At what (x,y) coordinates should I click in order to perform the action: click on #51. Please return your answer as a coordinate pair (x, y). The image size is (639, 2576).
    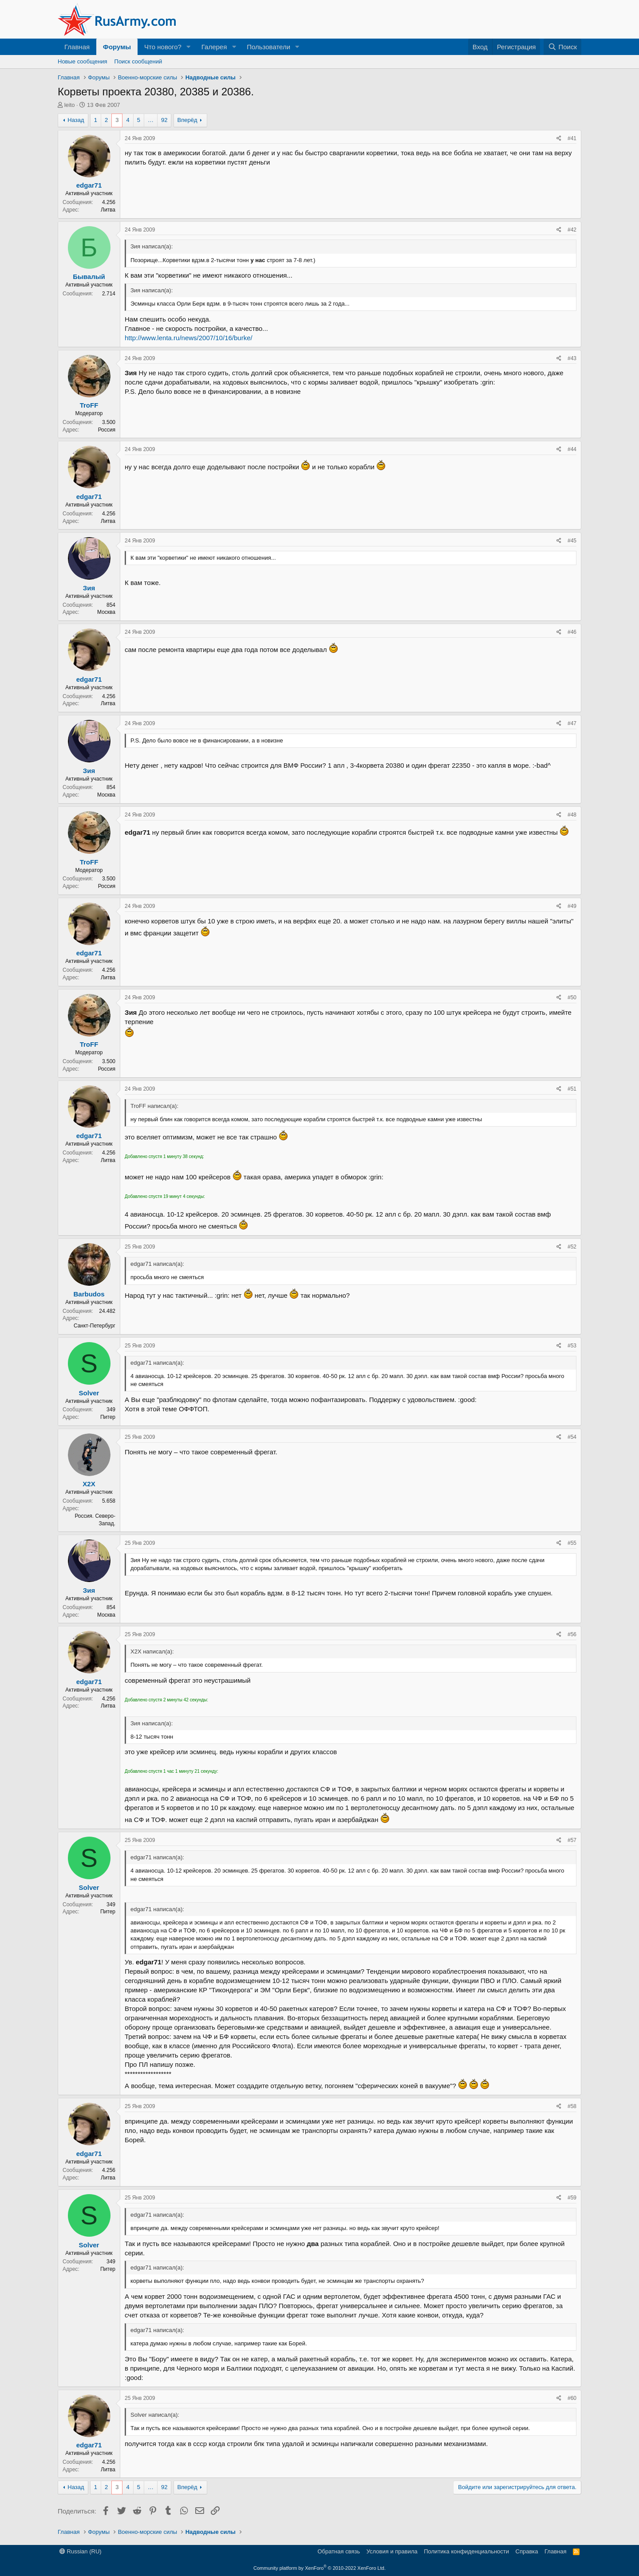
    Looking at the image, I should click on (572, 1089).